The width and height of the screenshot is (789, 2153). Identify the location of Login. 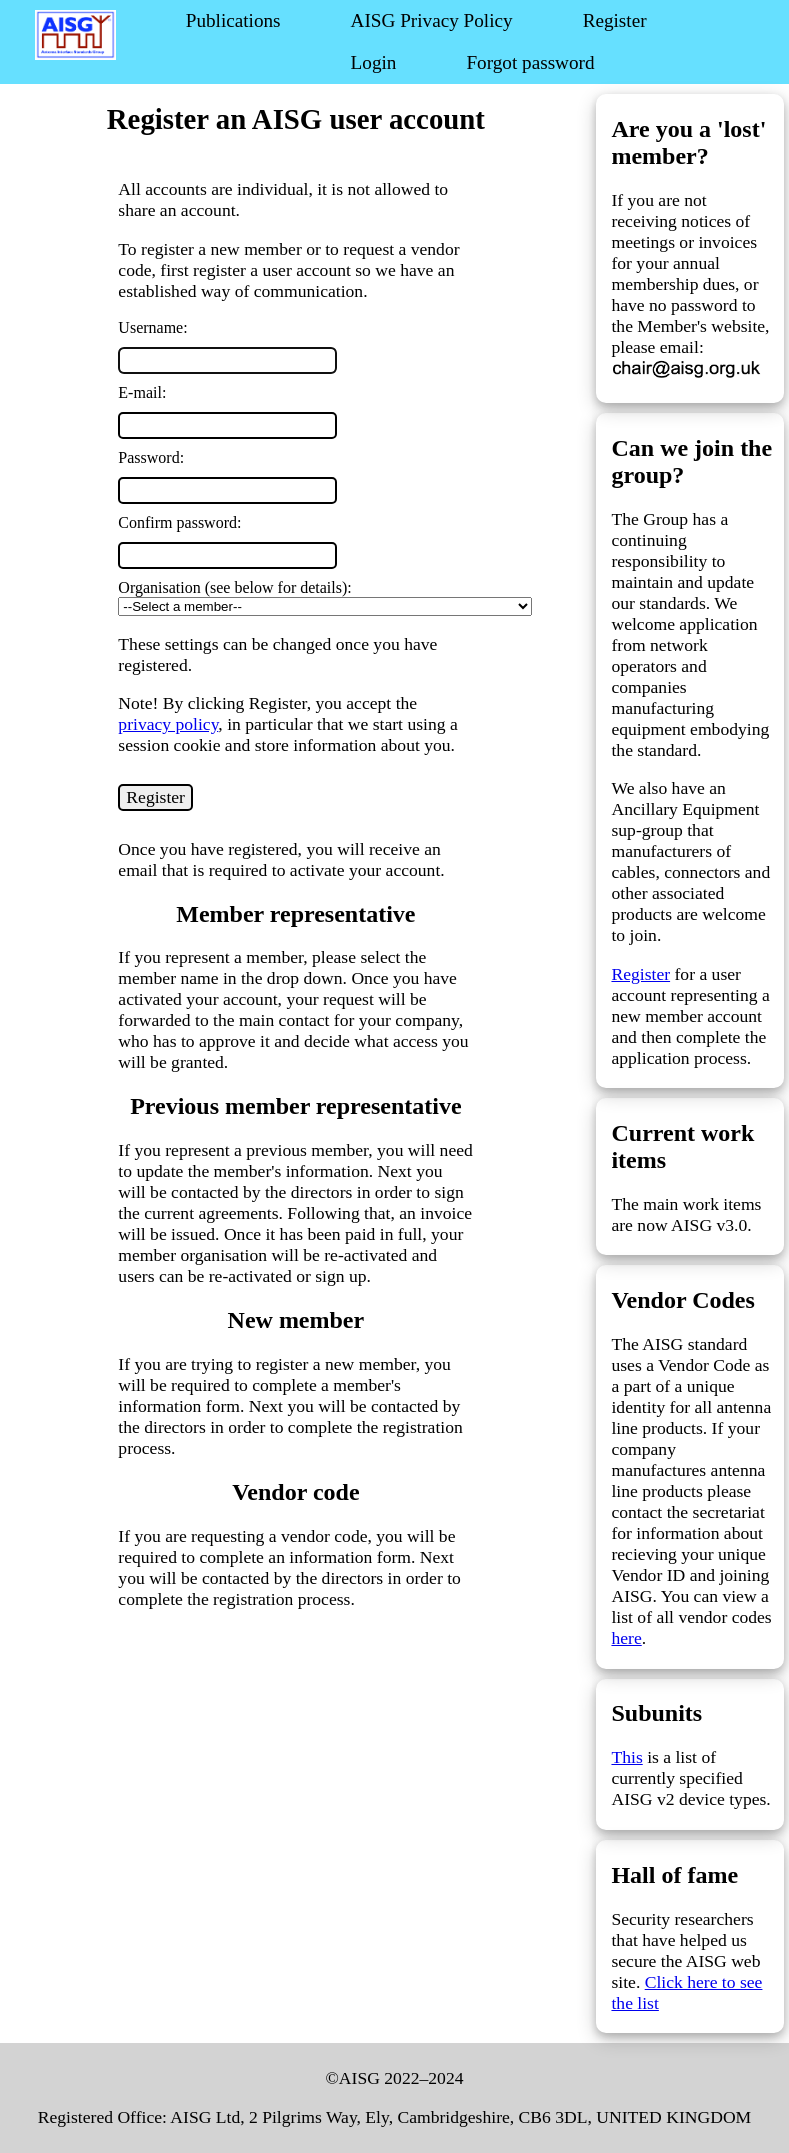
(374, 62).